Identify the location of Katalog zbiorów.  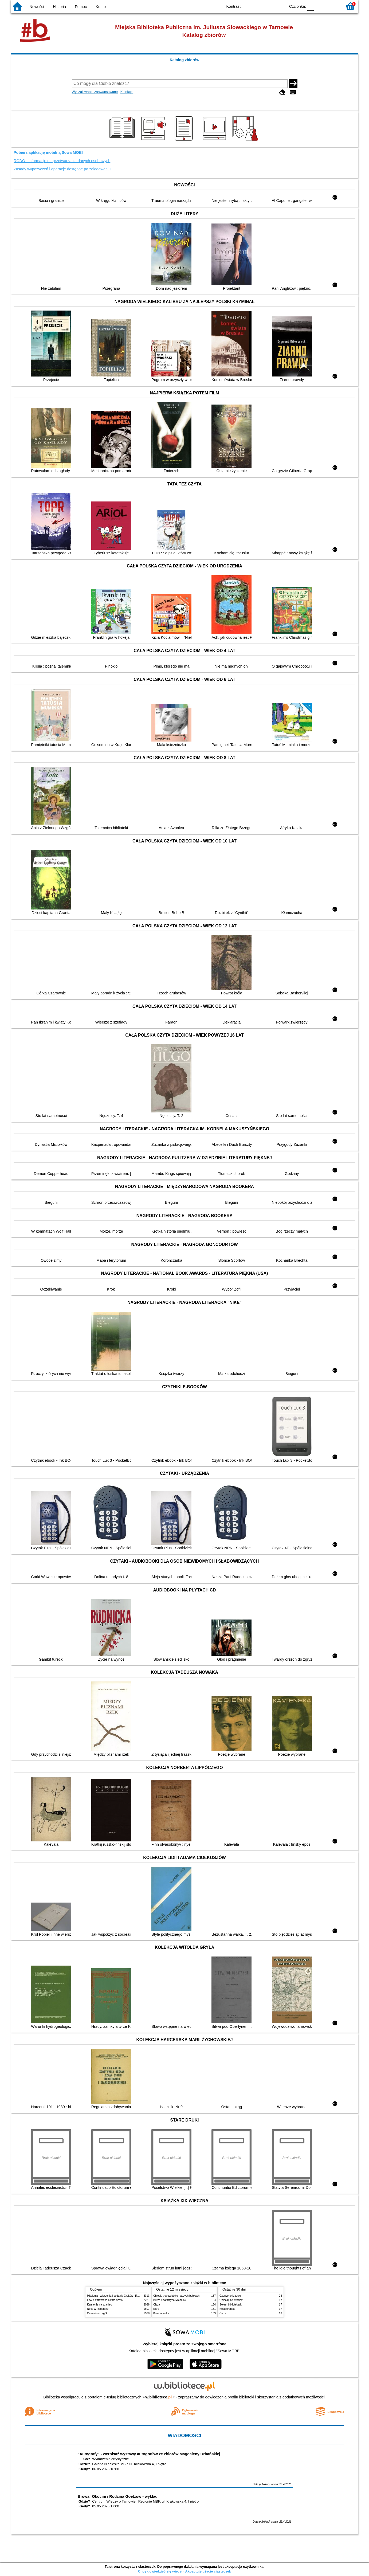
(184, 60).